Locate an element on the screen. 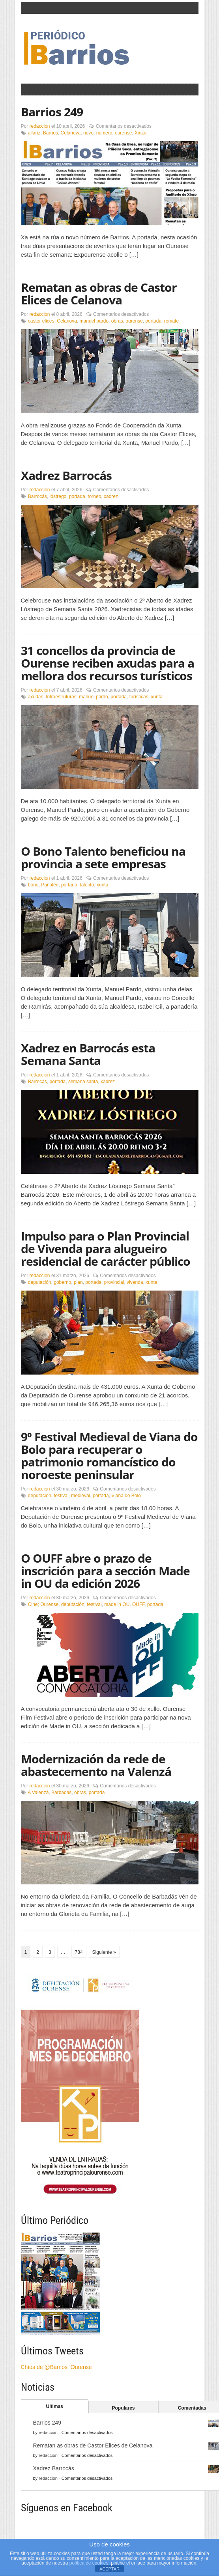 Image resolution: width=219 pixels, height=2576 pixels. O OUFF abre o prazo de inscrición para a sección Made in OU da edición 2026 is located at coordinates (105, 1570).